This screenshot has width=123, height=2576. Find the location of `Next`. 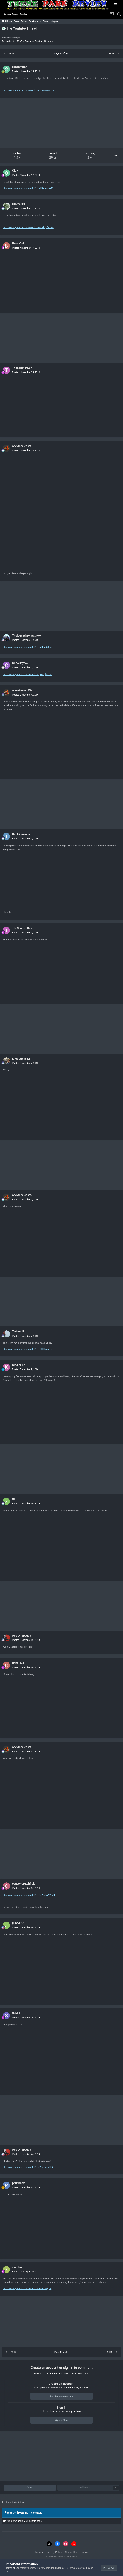

Next is located at coordinates (111, 53).